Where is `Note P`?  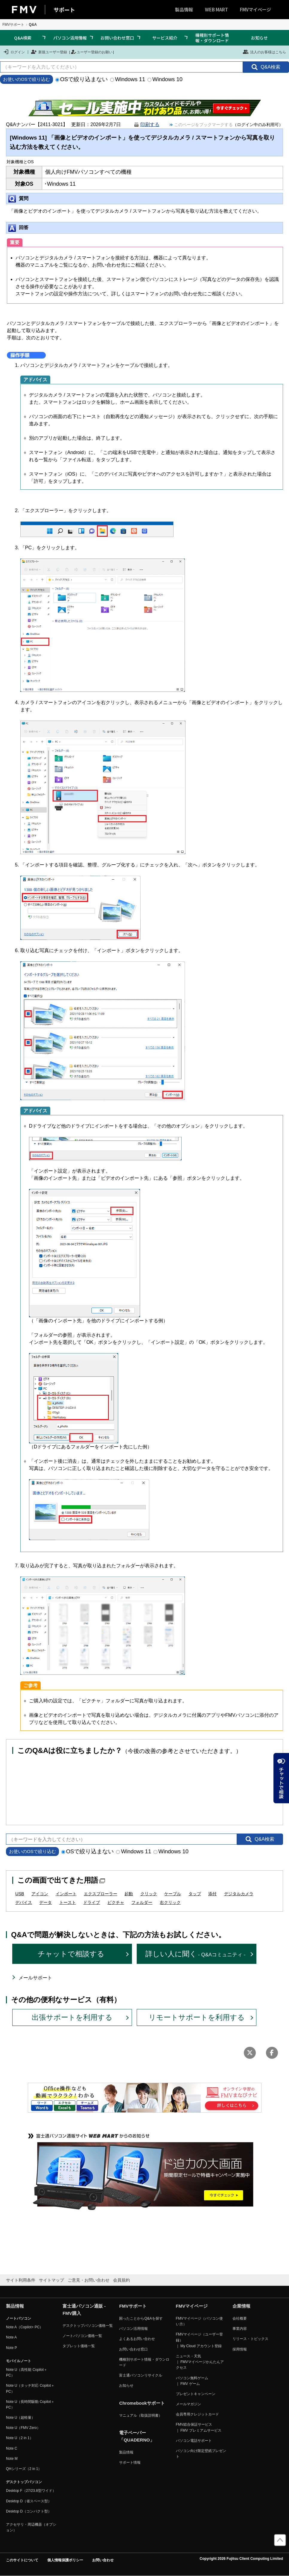
Note P is located at coordinates (11, 2348).